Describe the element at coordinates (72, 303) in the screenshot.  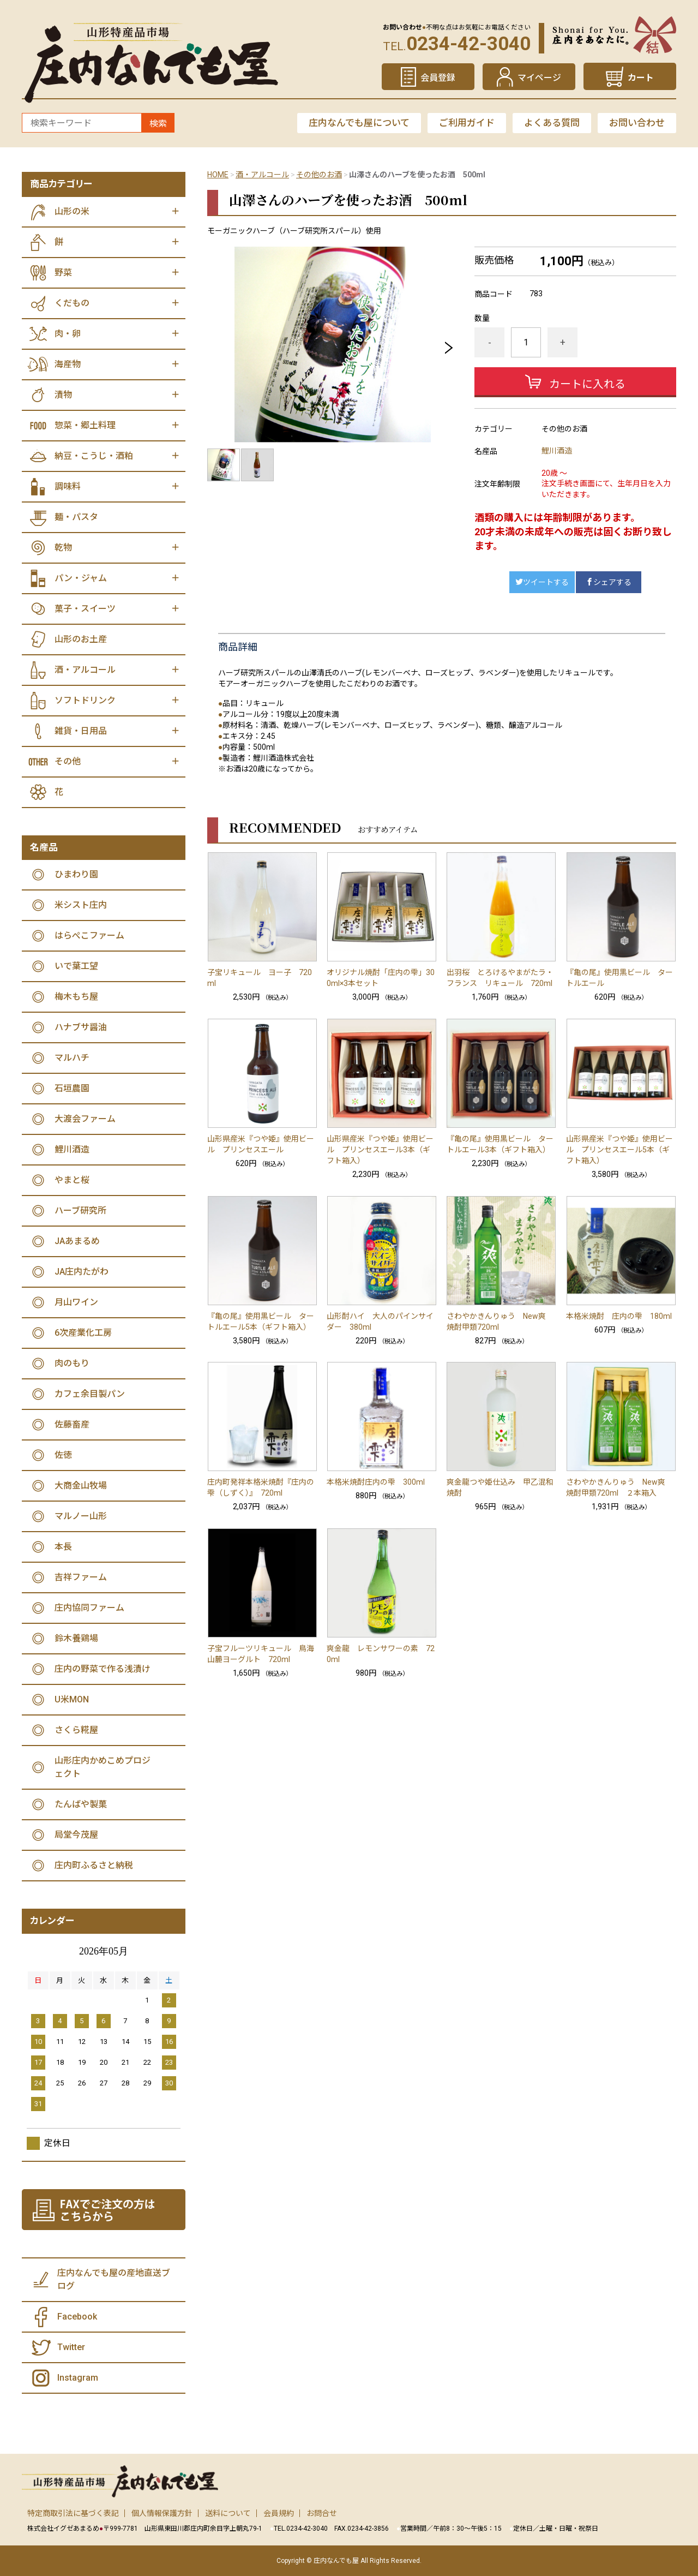
I see `くだもの` at that location.